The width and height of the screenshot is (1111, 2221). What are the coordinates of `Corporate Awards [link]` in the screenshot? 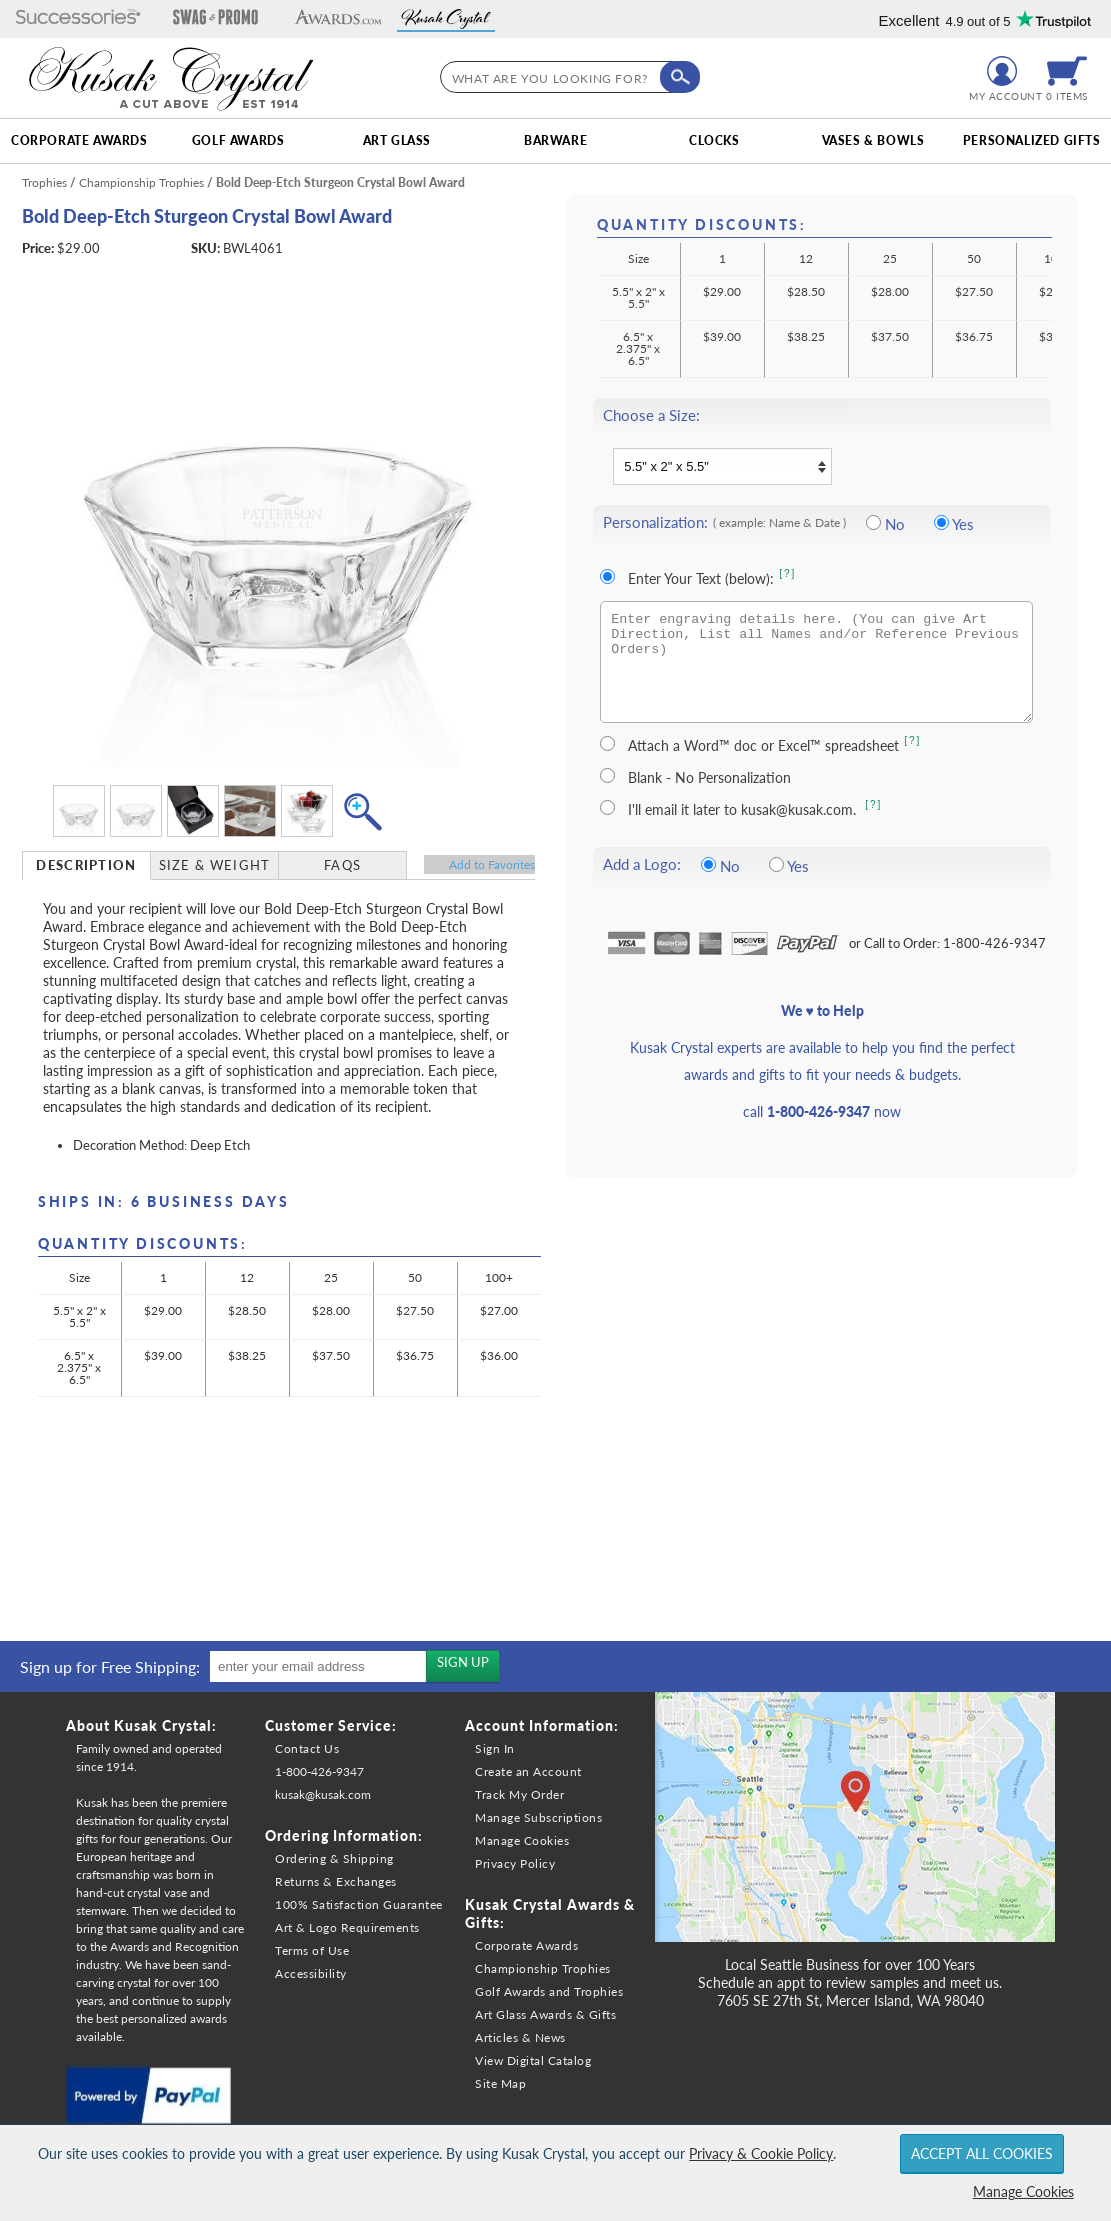 It's located at (526, 1945).